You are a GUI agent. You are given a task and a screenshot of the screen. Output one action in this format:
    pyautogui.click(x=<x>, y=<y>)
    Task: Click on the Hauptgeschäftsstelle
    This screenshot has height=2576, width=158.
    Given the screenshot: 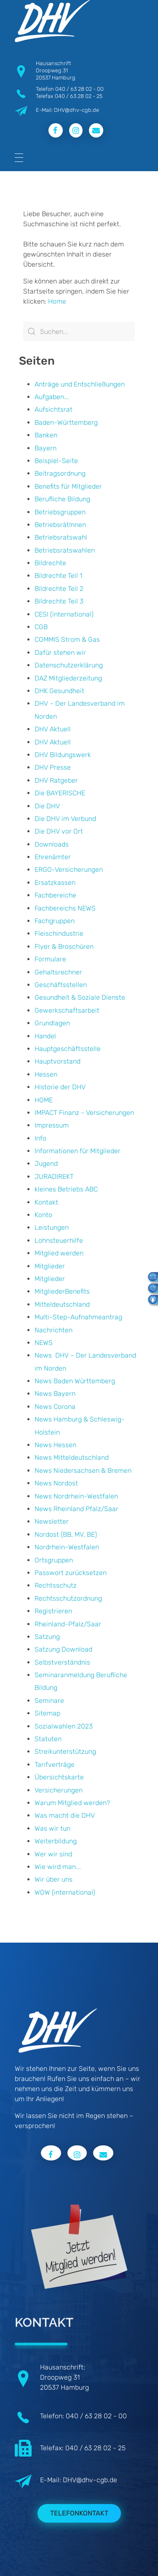 What is the action you would take?
    pyautogui.click(x=68, y=1049)
    